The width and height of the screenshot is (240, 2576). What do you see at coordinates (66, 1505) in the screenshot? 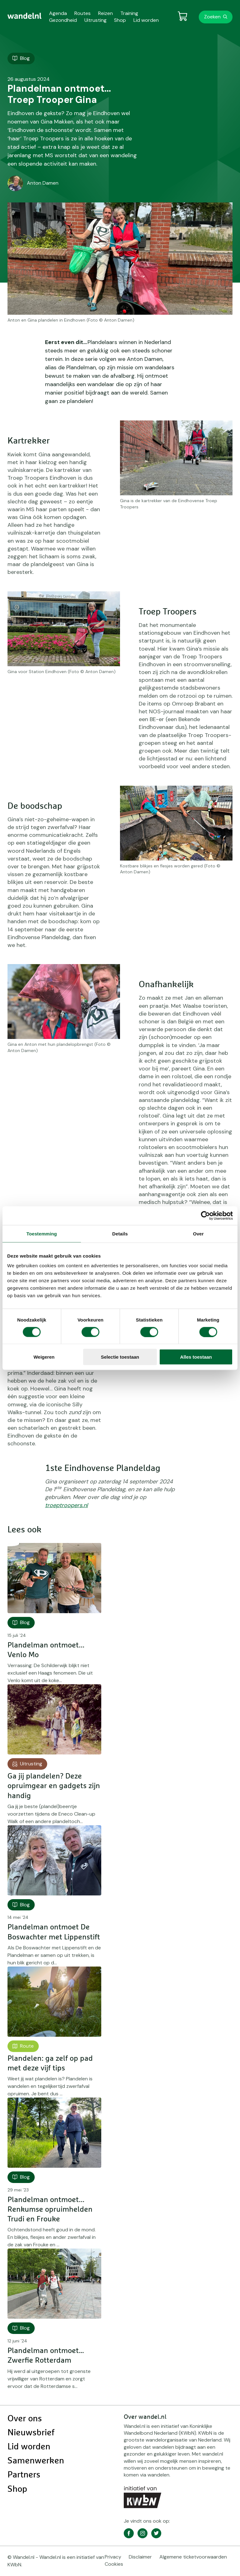
I see `troeptroopers.nl` at bounding box center [66, 1505].